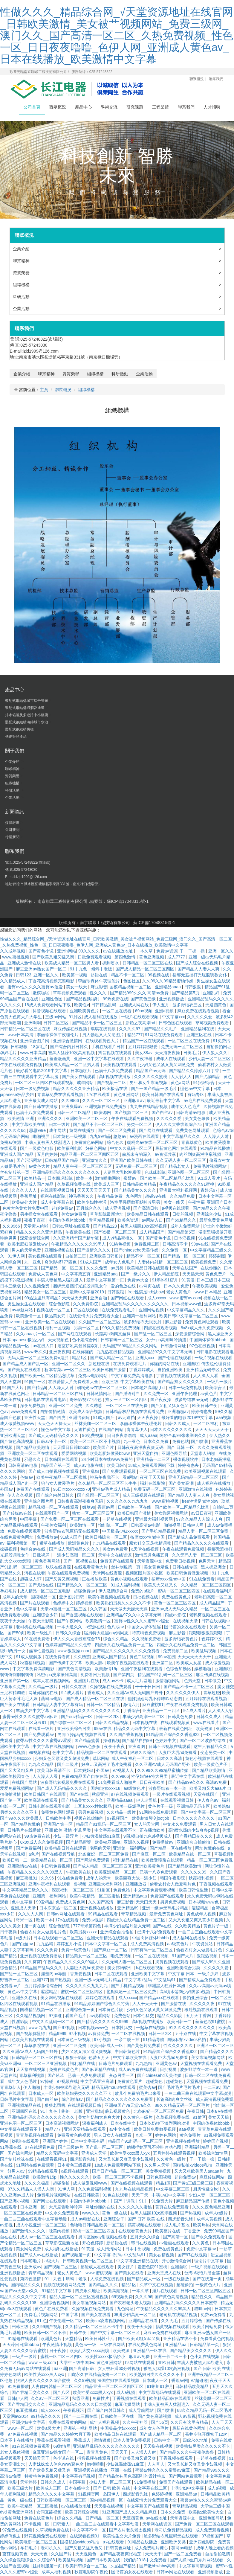  Describe the element at coordinates (22, 248) in the screenshot. I see `企業介紹` at that location.